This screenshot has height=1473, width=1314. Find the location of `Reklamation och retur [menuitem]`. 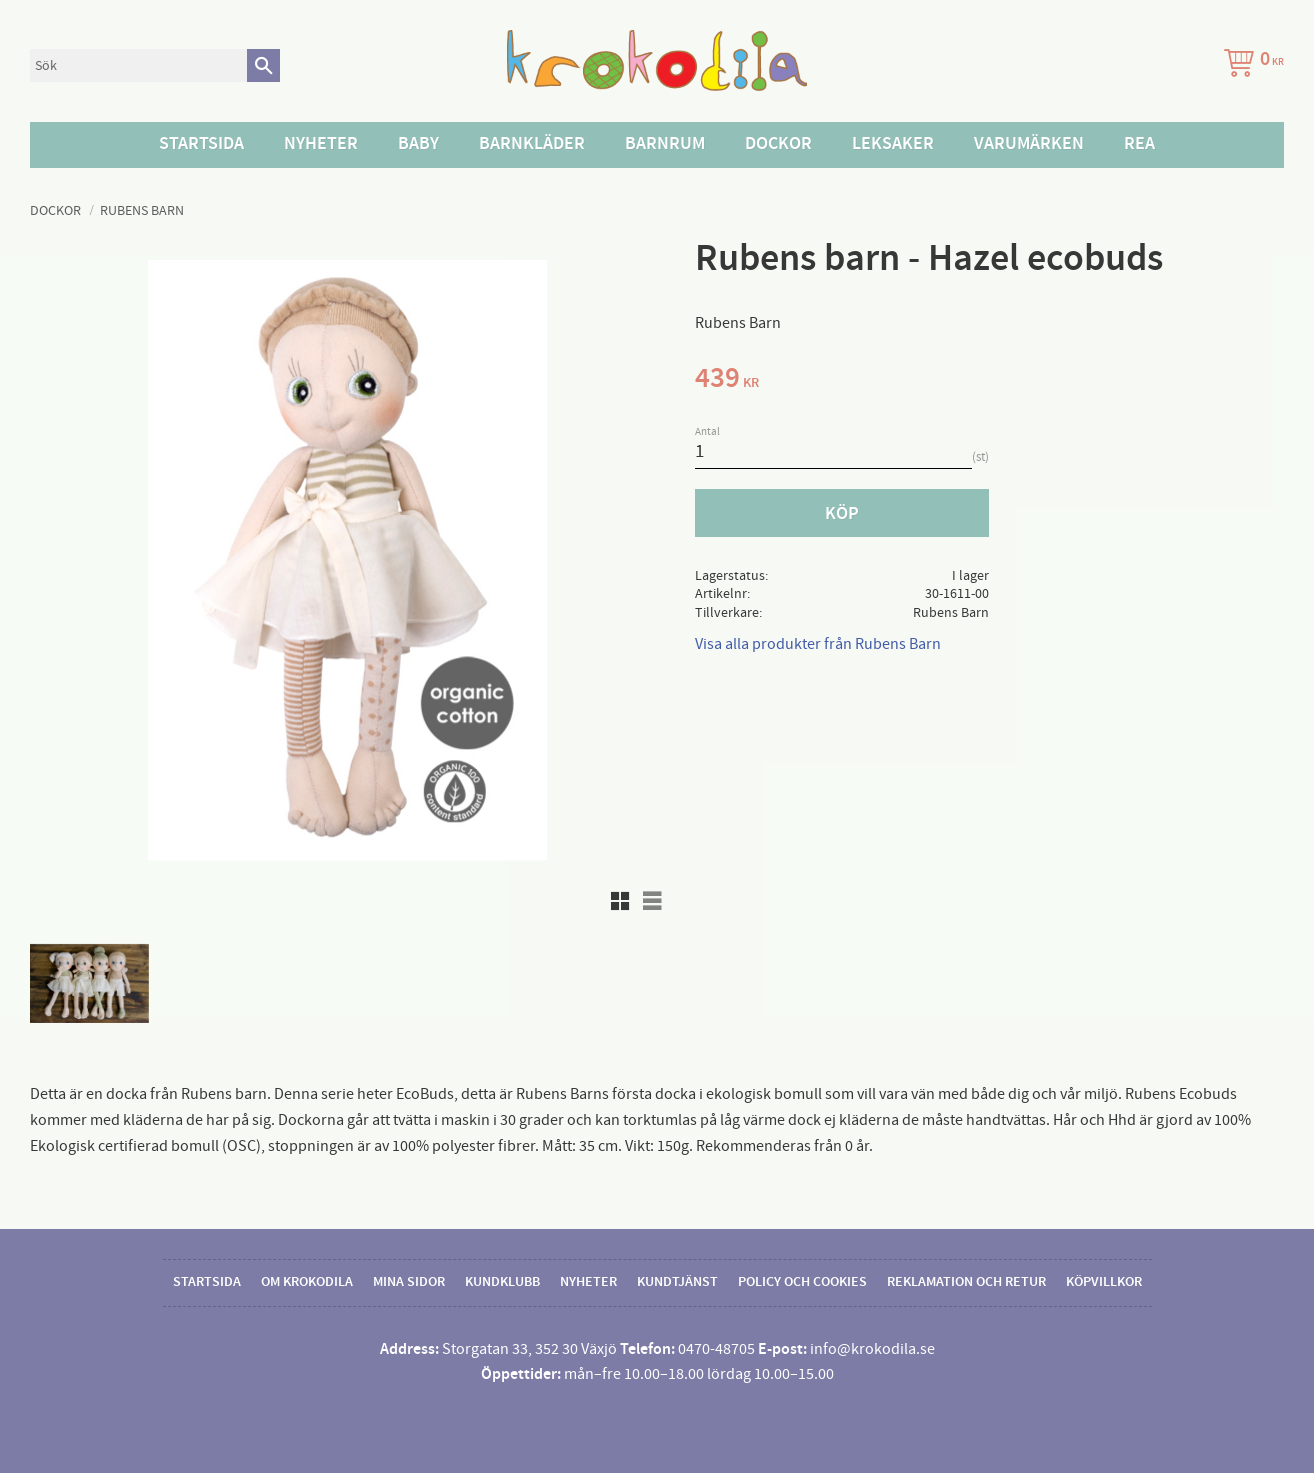

Reklamation och retur [menuitem] is located at coordinates (966, 1282).